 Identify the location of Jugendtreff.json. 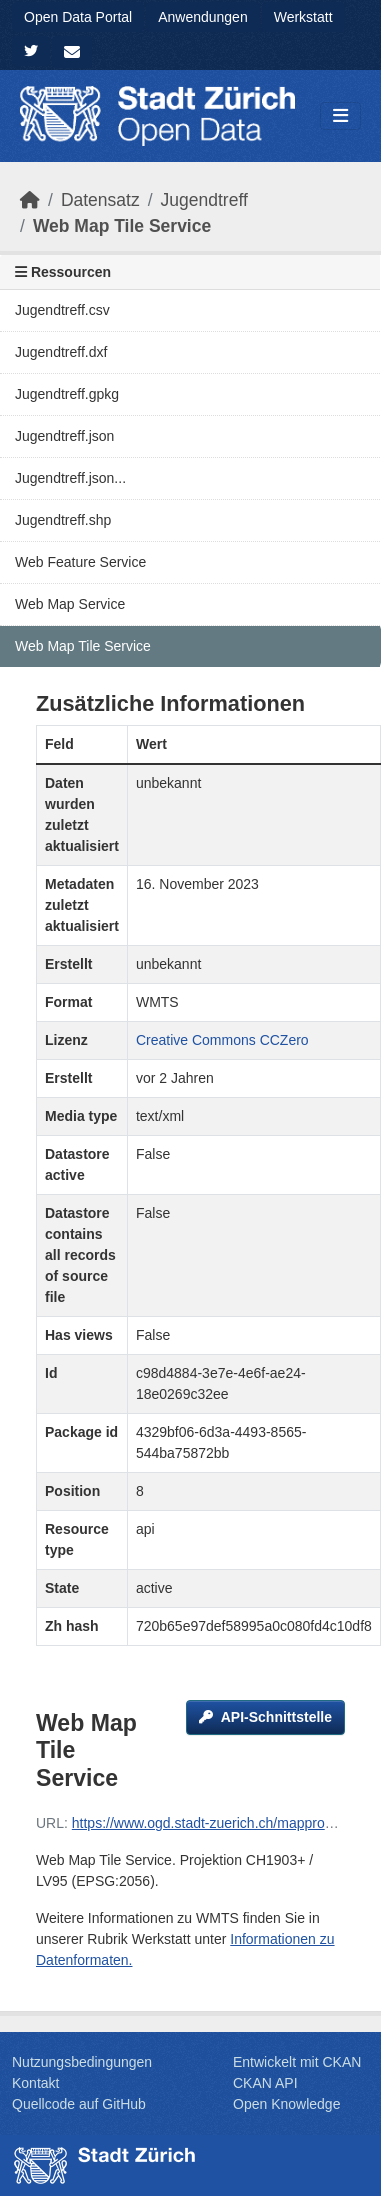
(64, 436).